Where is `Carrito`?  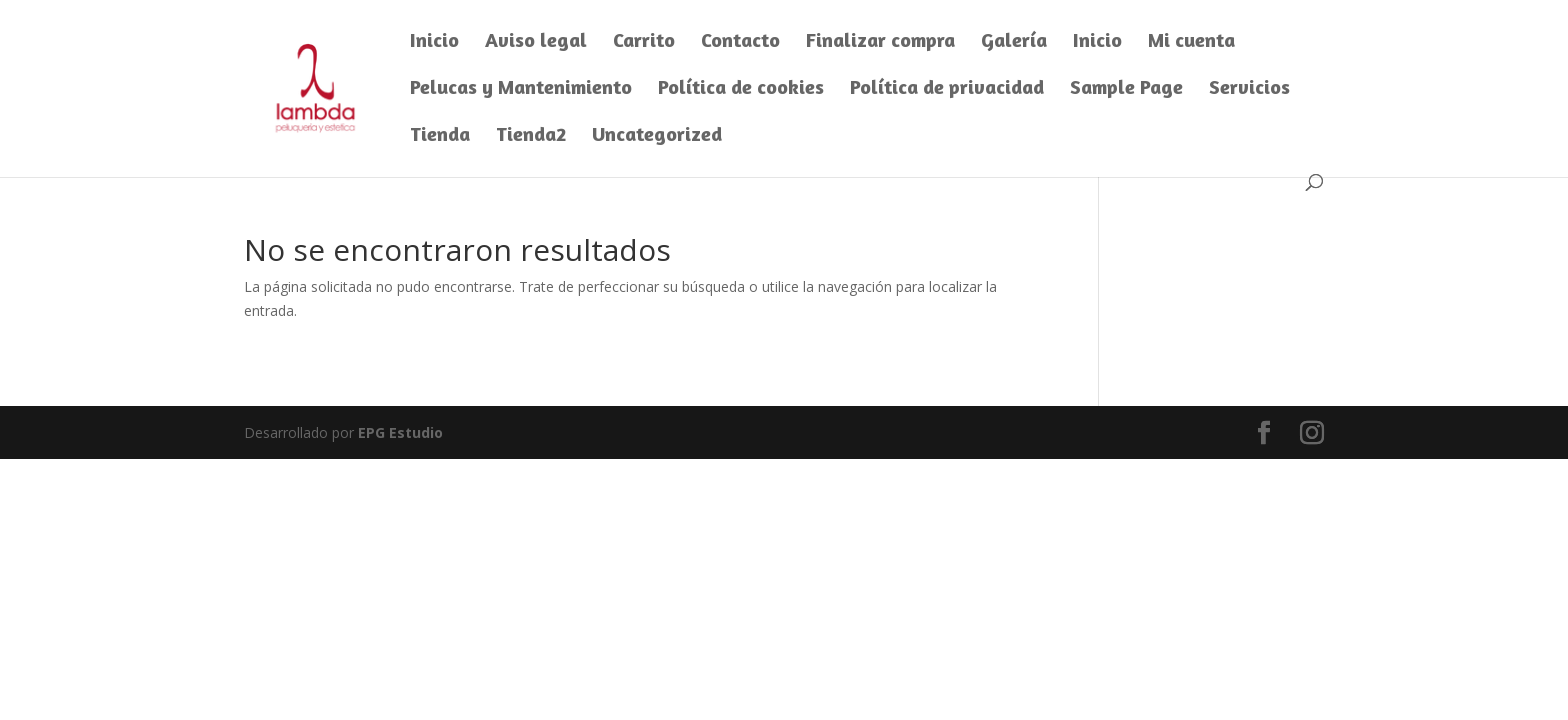 Carrito is located at coordinates (644, 42).